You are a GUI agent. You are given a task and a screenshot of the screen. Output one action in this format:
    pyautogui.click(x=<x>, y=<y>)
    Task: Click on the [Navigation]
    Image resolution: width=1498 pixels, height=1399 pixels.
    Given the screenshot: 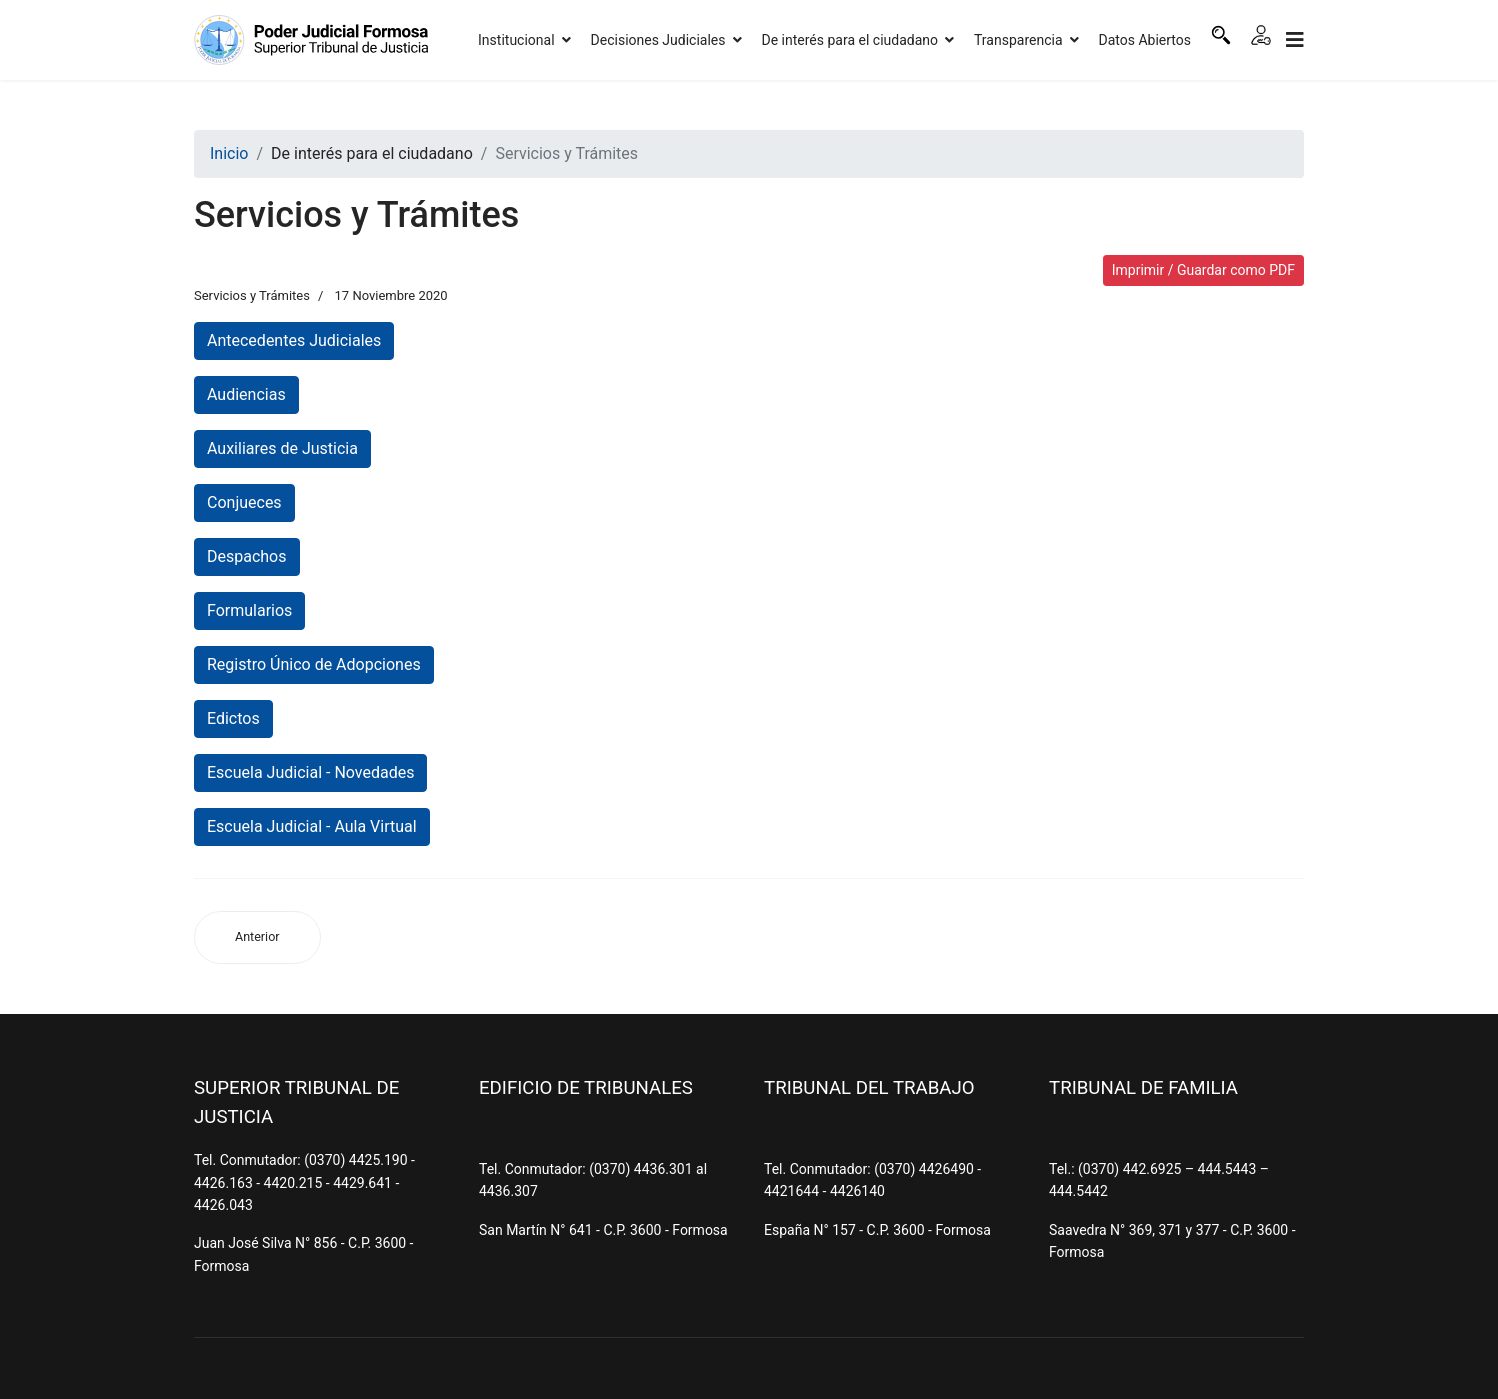 What is the action you would take?
    pyautogui.click(x=1295, y=40)
    